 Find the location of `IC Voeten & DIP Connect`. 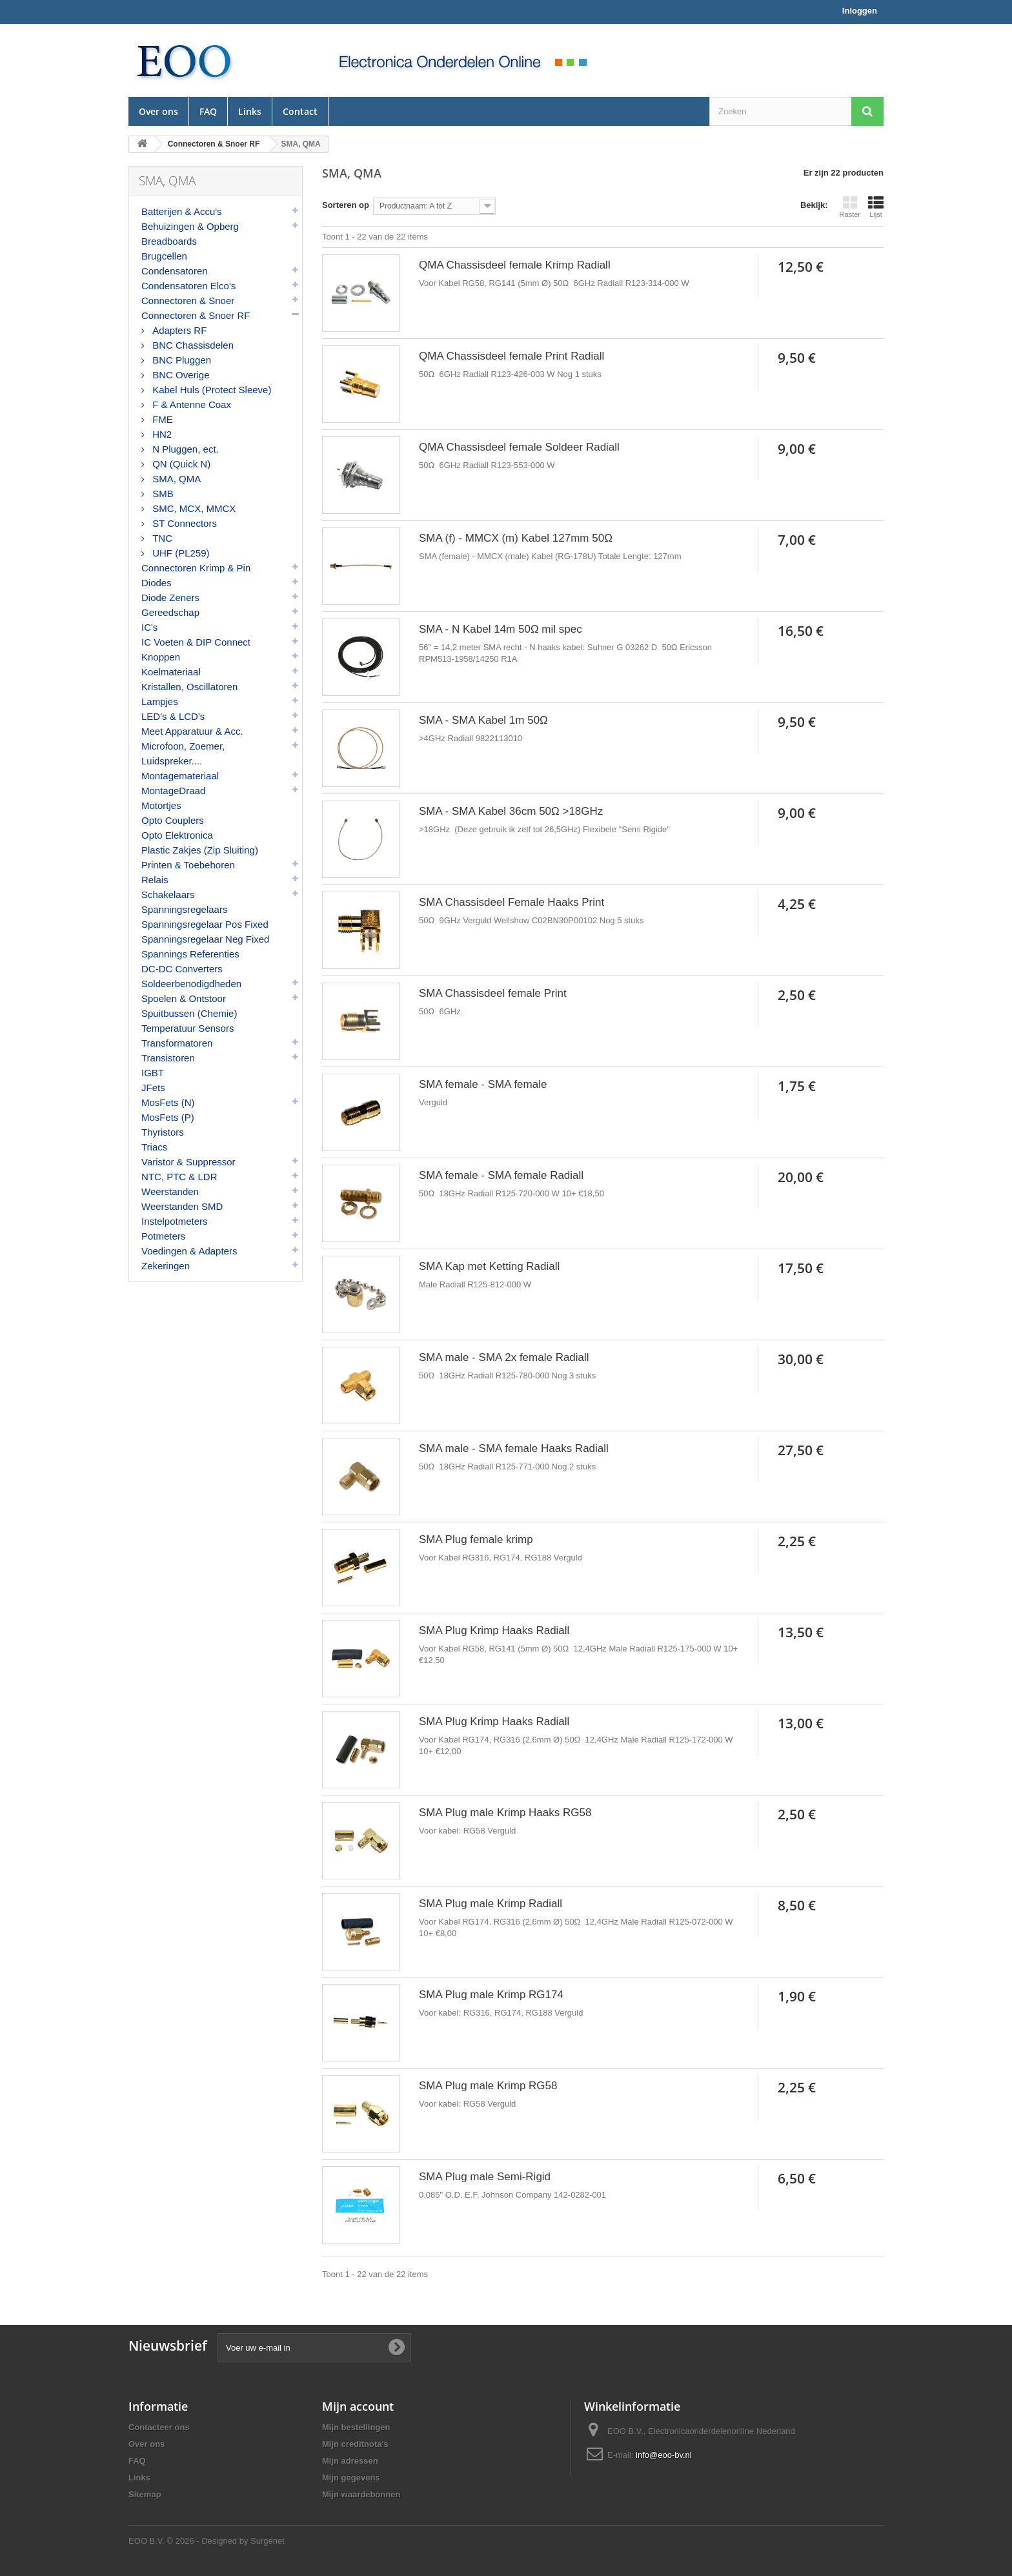

IC Voeten & DIP Connect is located at coordinates (195, 642).